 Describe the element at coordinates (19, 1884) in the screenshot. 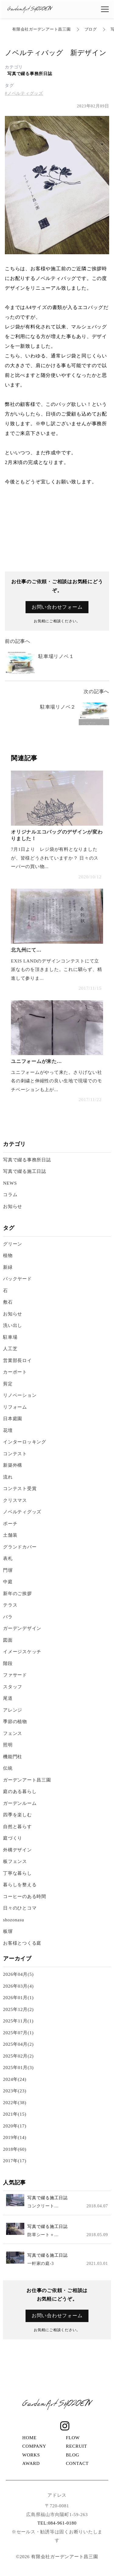

I see `暮らしを整える` at that location.